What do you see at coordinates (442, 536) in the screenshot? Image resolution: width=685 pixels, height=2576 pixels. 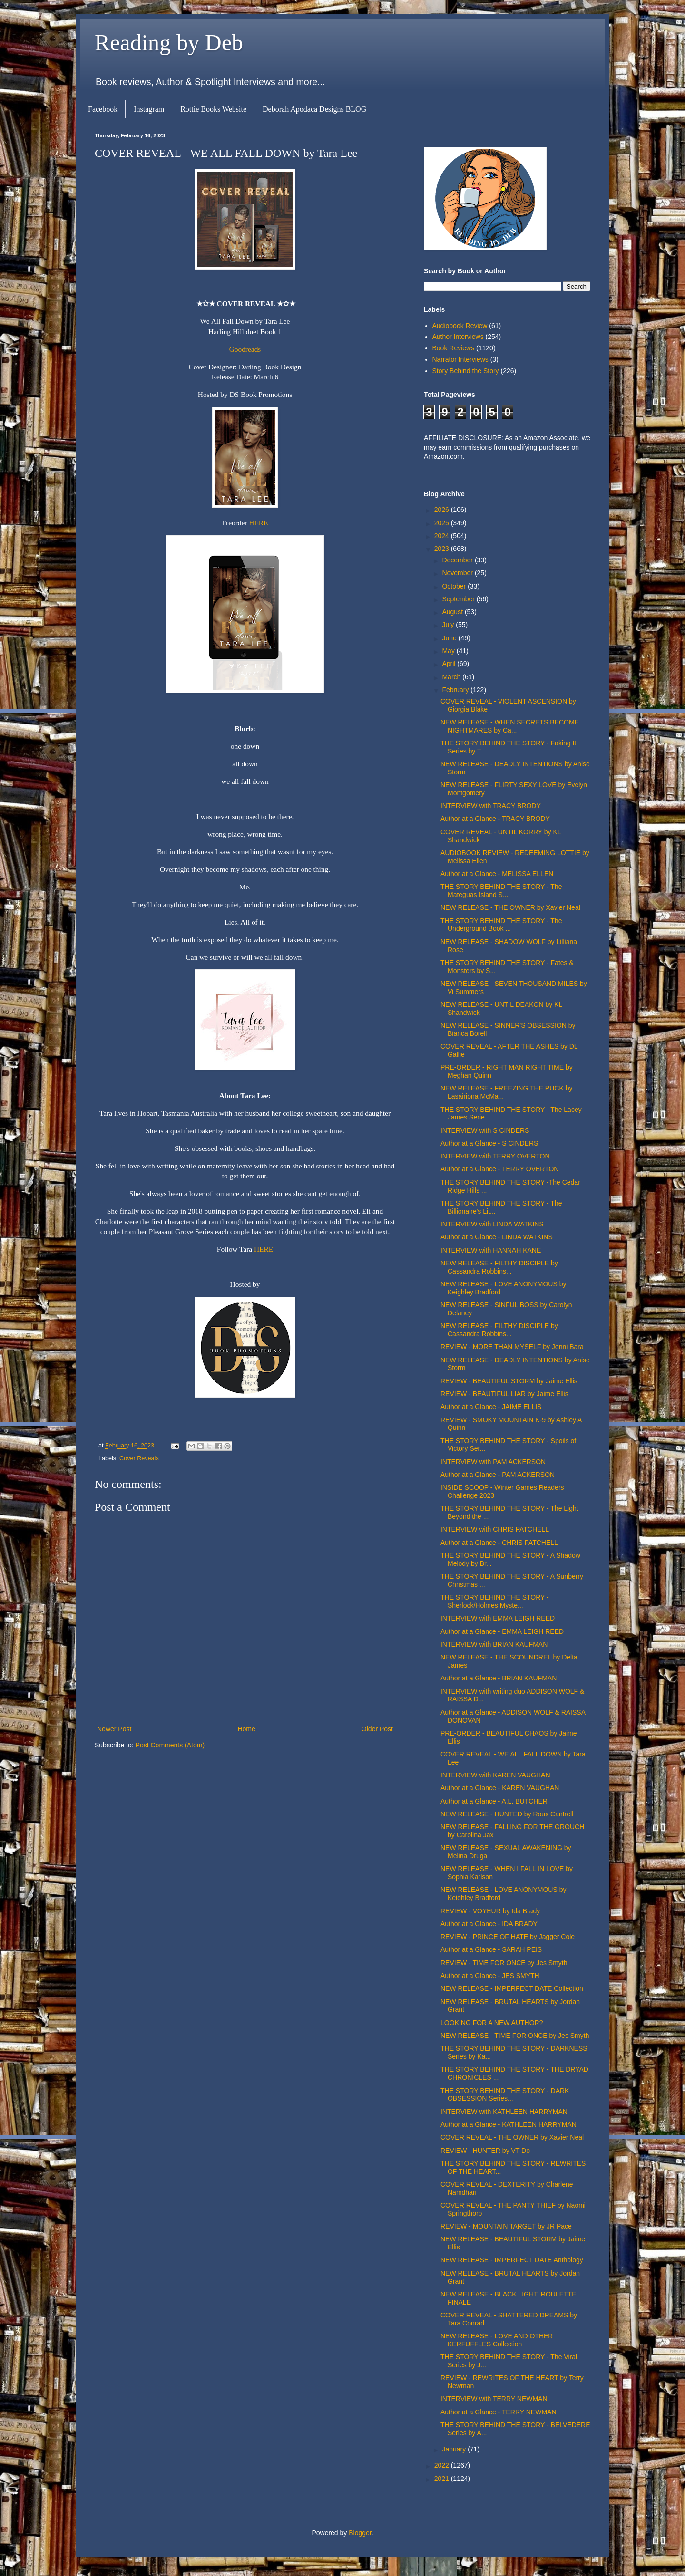 I see `2024` at bounding box center [442, 536].